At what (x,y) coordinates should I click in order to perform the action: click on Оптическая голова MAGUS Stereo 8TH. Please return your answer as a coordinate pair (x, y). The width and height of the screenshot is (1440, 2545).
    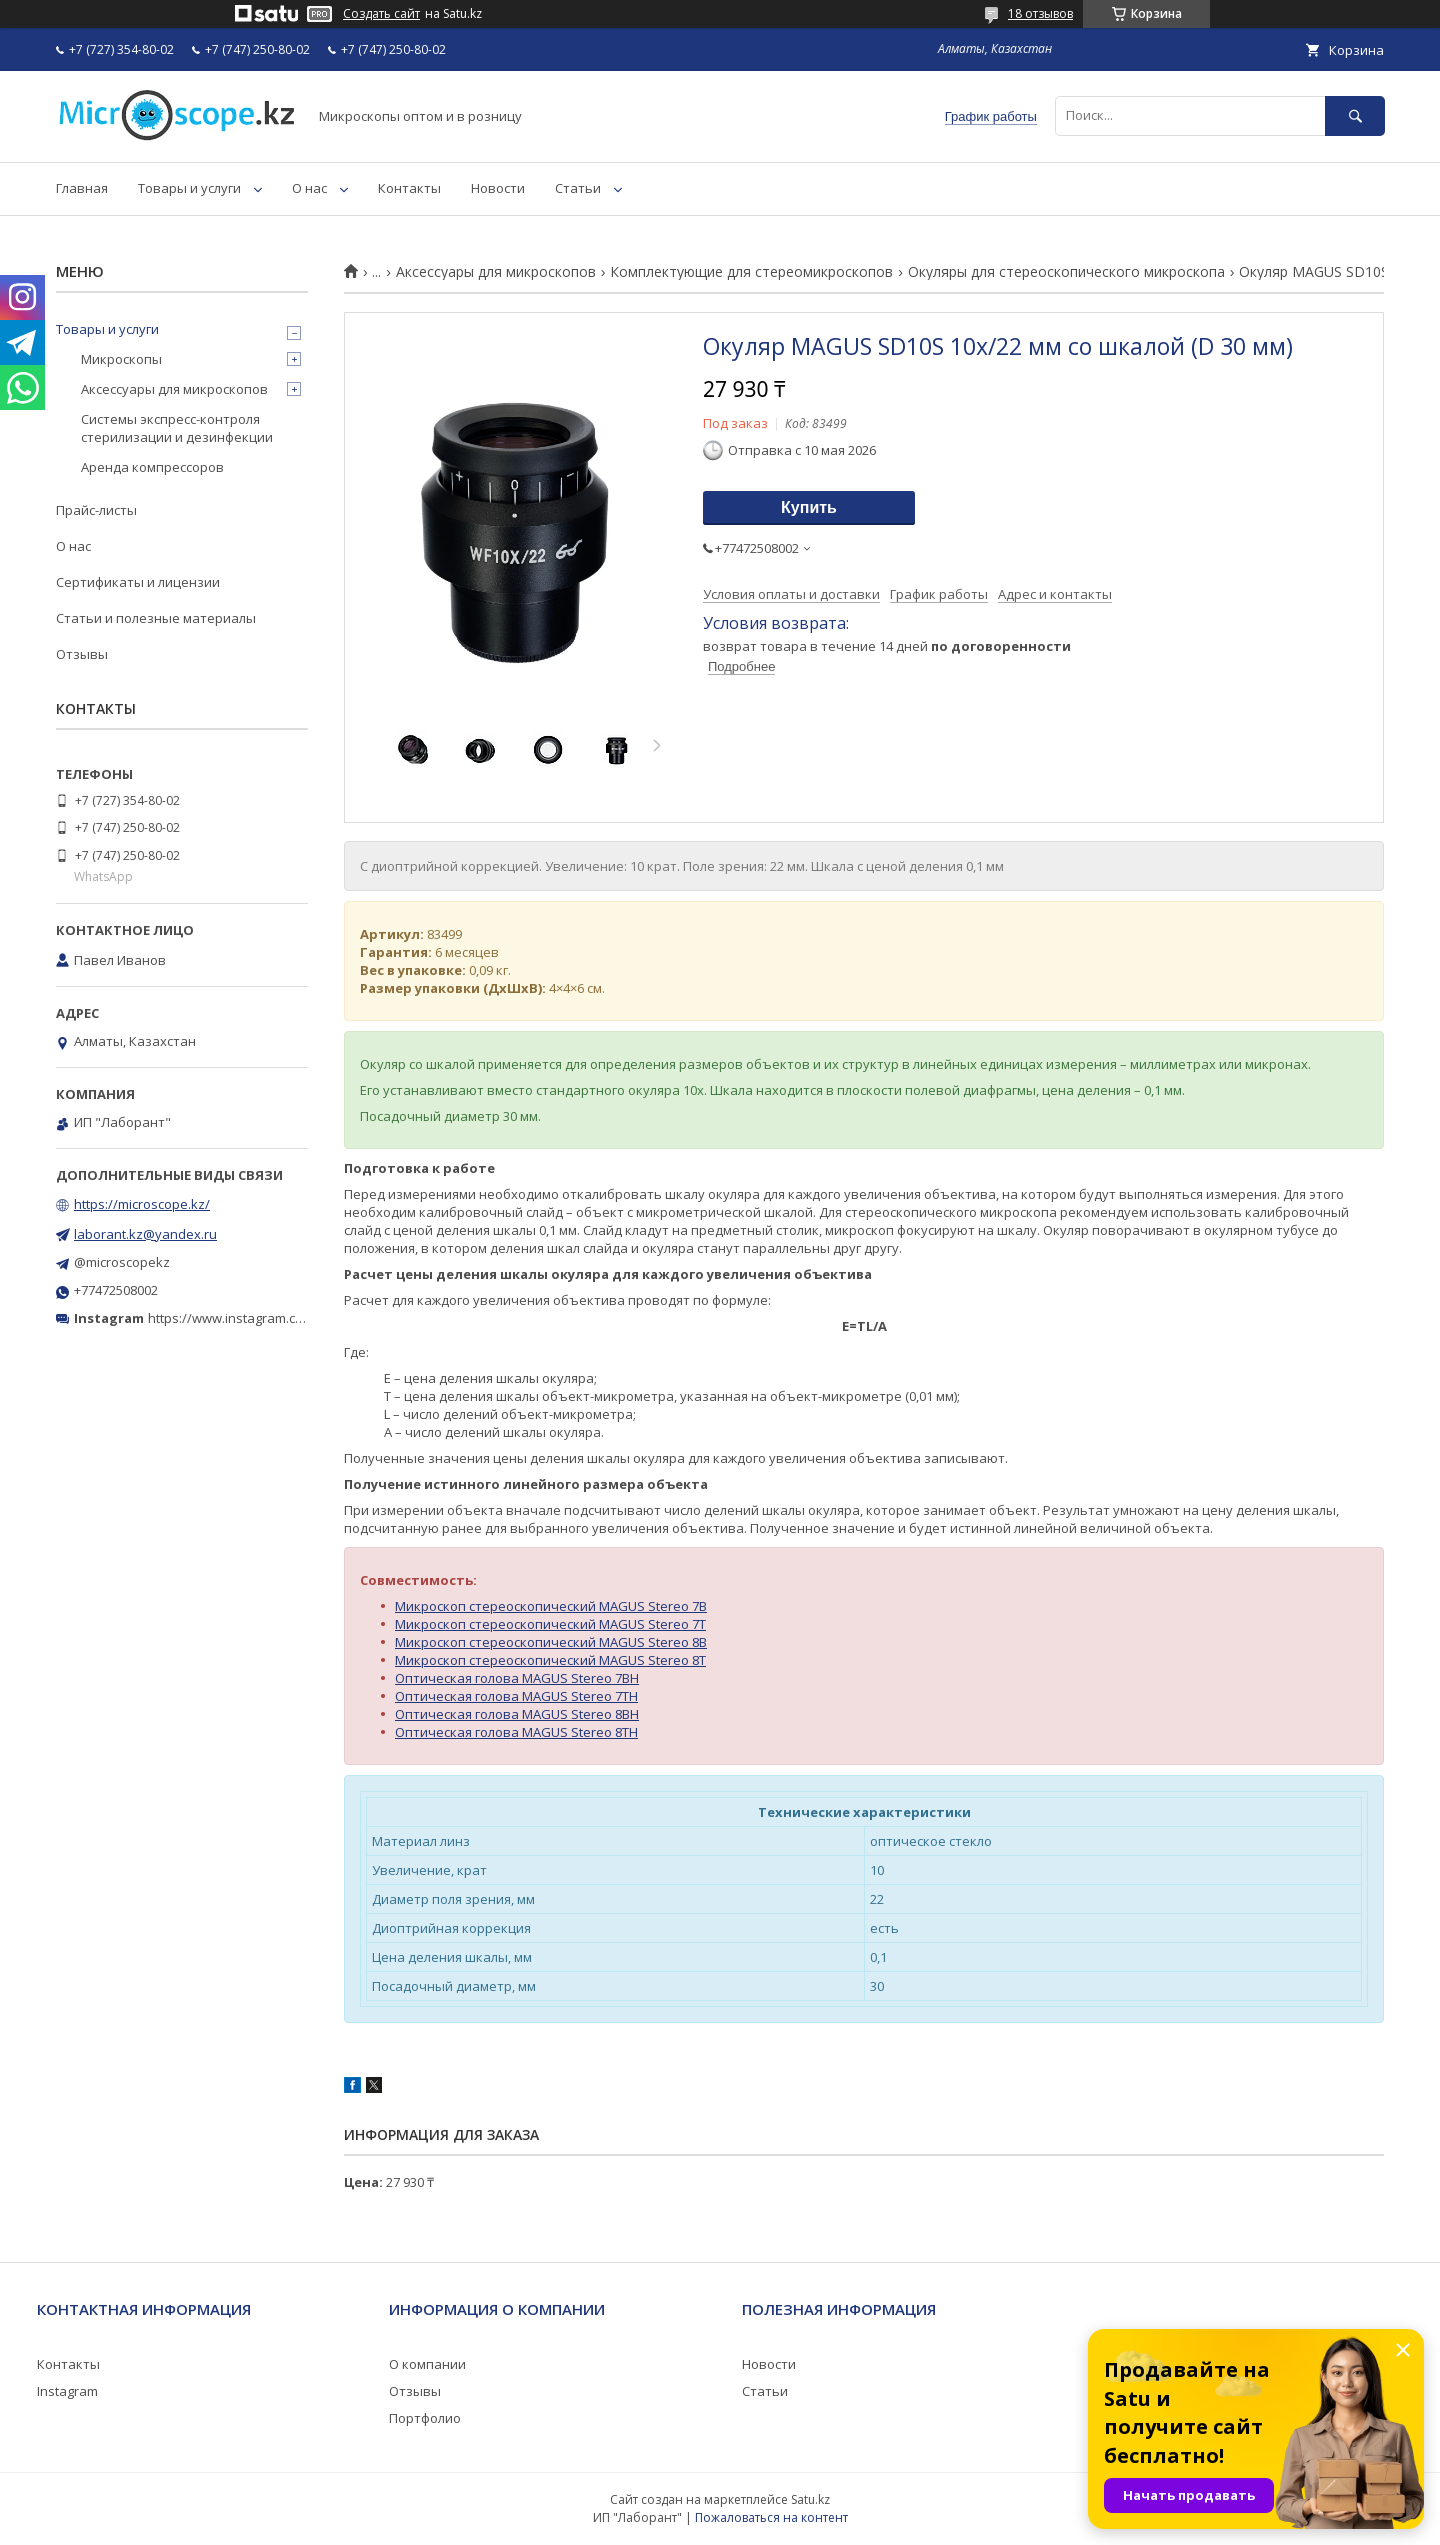
    Looking at the image, I should click on (516, 1732).